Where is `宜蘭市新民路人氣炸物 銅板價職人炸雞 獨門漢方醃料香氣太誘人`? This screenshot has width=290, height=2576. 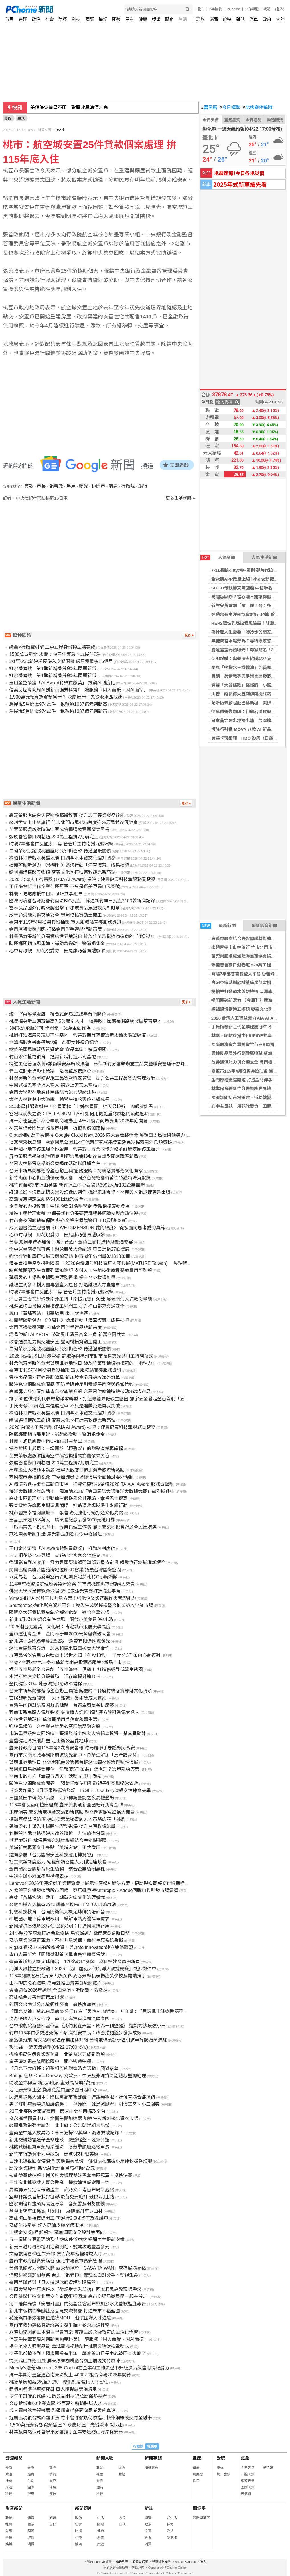
宜蘭市新民路人氣炸物 銅板價職人炸雞 獨門漢方醃料香氣太誘人 is located at coordinates (74, 1712).